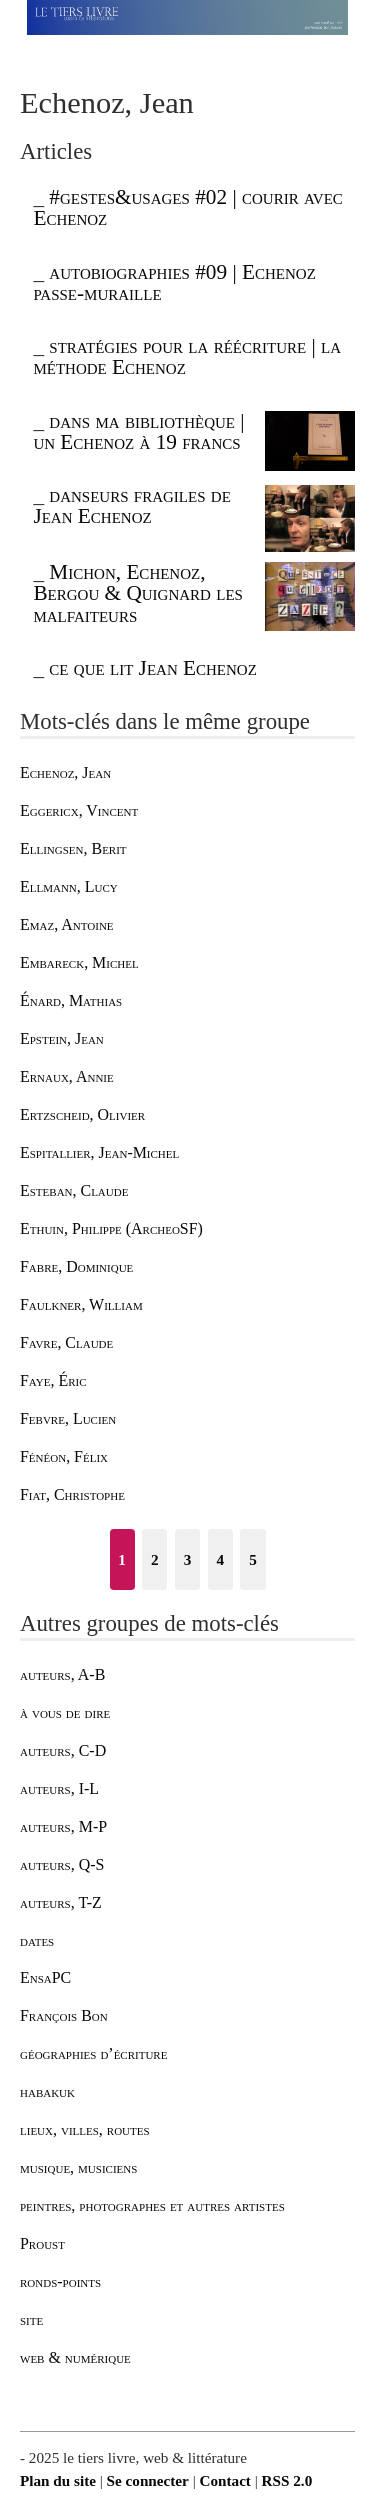 The height and width of the screenshot is (2517, 375). Describe the element at coordinates (82, 1114) in the screenshot. I see `Ertzscheid, Olivier` at that location.